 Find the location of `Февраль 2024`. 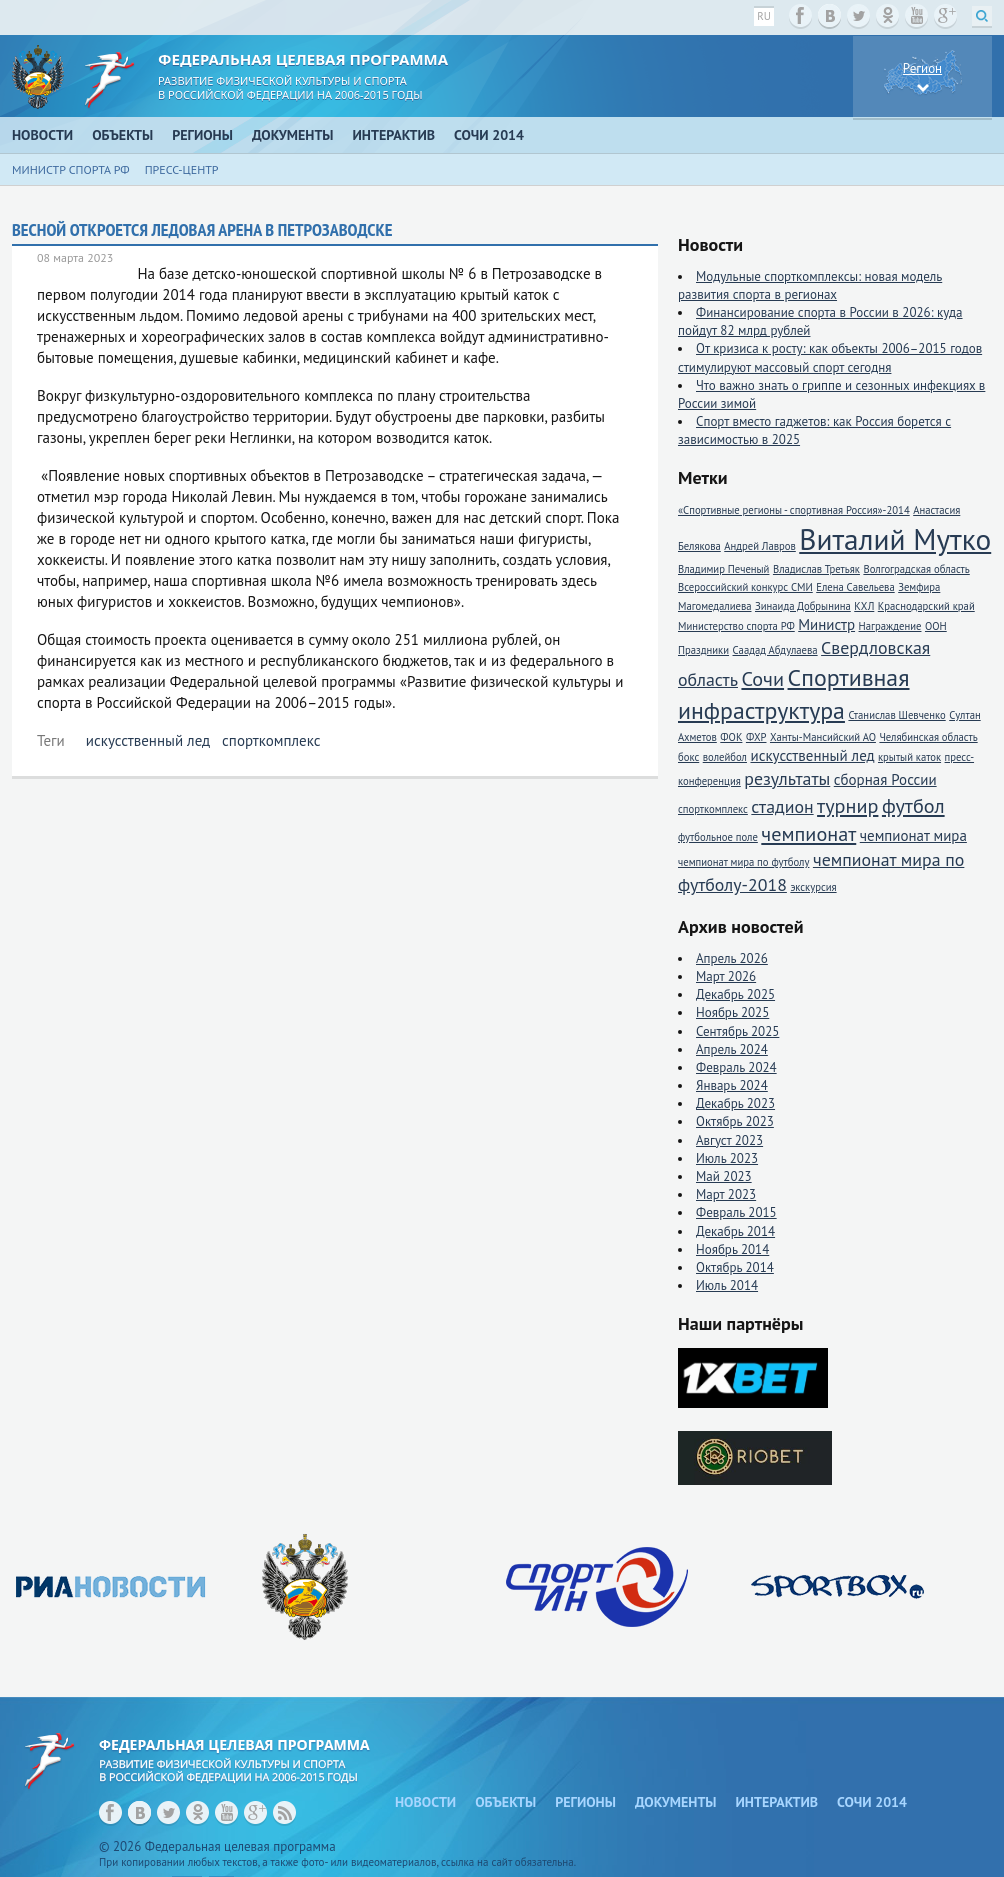

Февраль 2024 is located at coordinates (736, 1067).